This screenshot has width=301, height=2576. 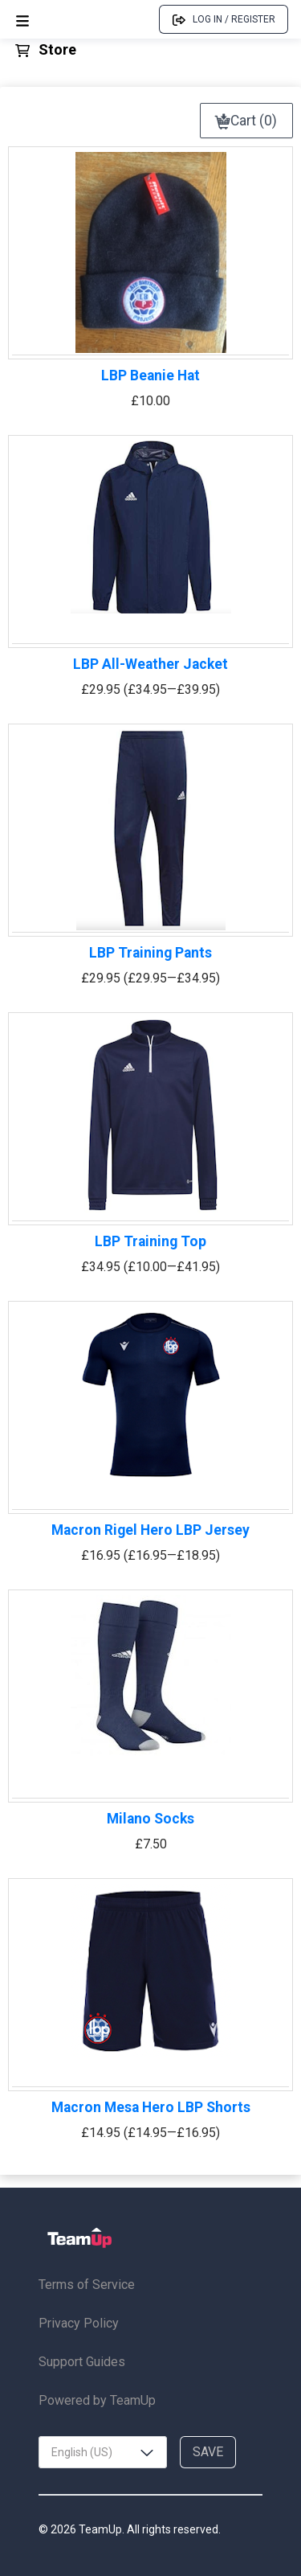 What do you see at coordinates (103, 2452) in the screenshot?
I see `[combobox]` at bounding box center [103, 2452].